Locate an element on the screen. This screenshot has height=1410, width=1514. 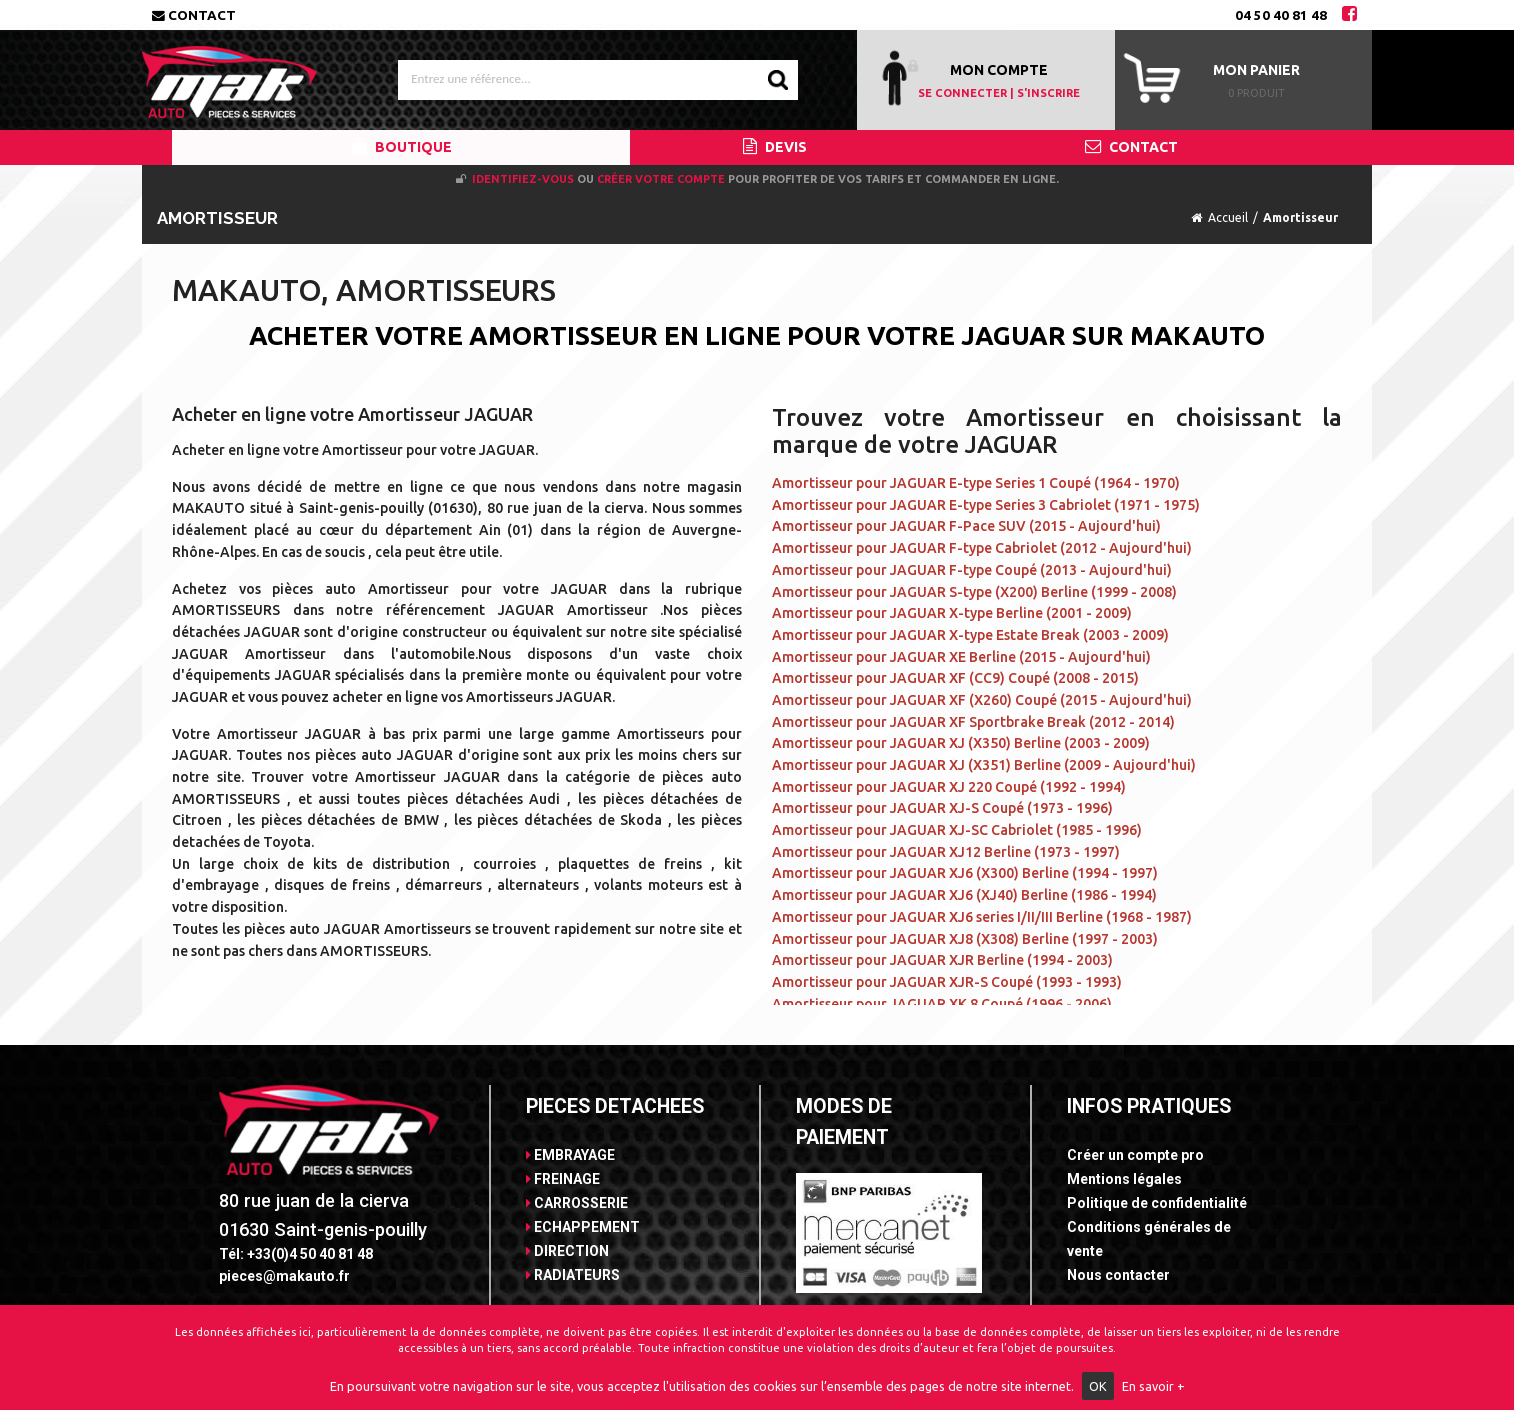
Amortisseur pour JAGUAR XE Berline (2015 - Aujourd'hui) is located at coordinates (961, 657).